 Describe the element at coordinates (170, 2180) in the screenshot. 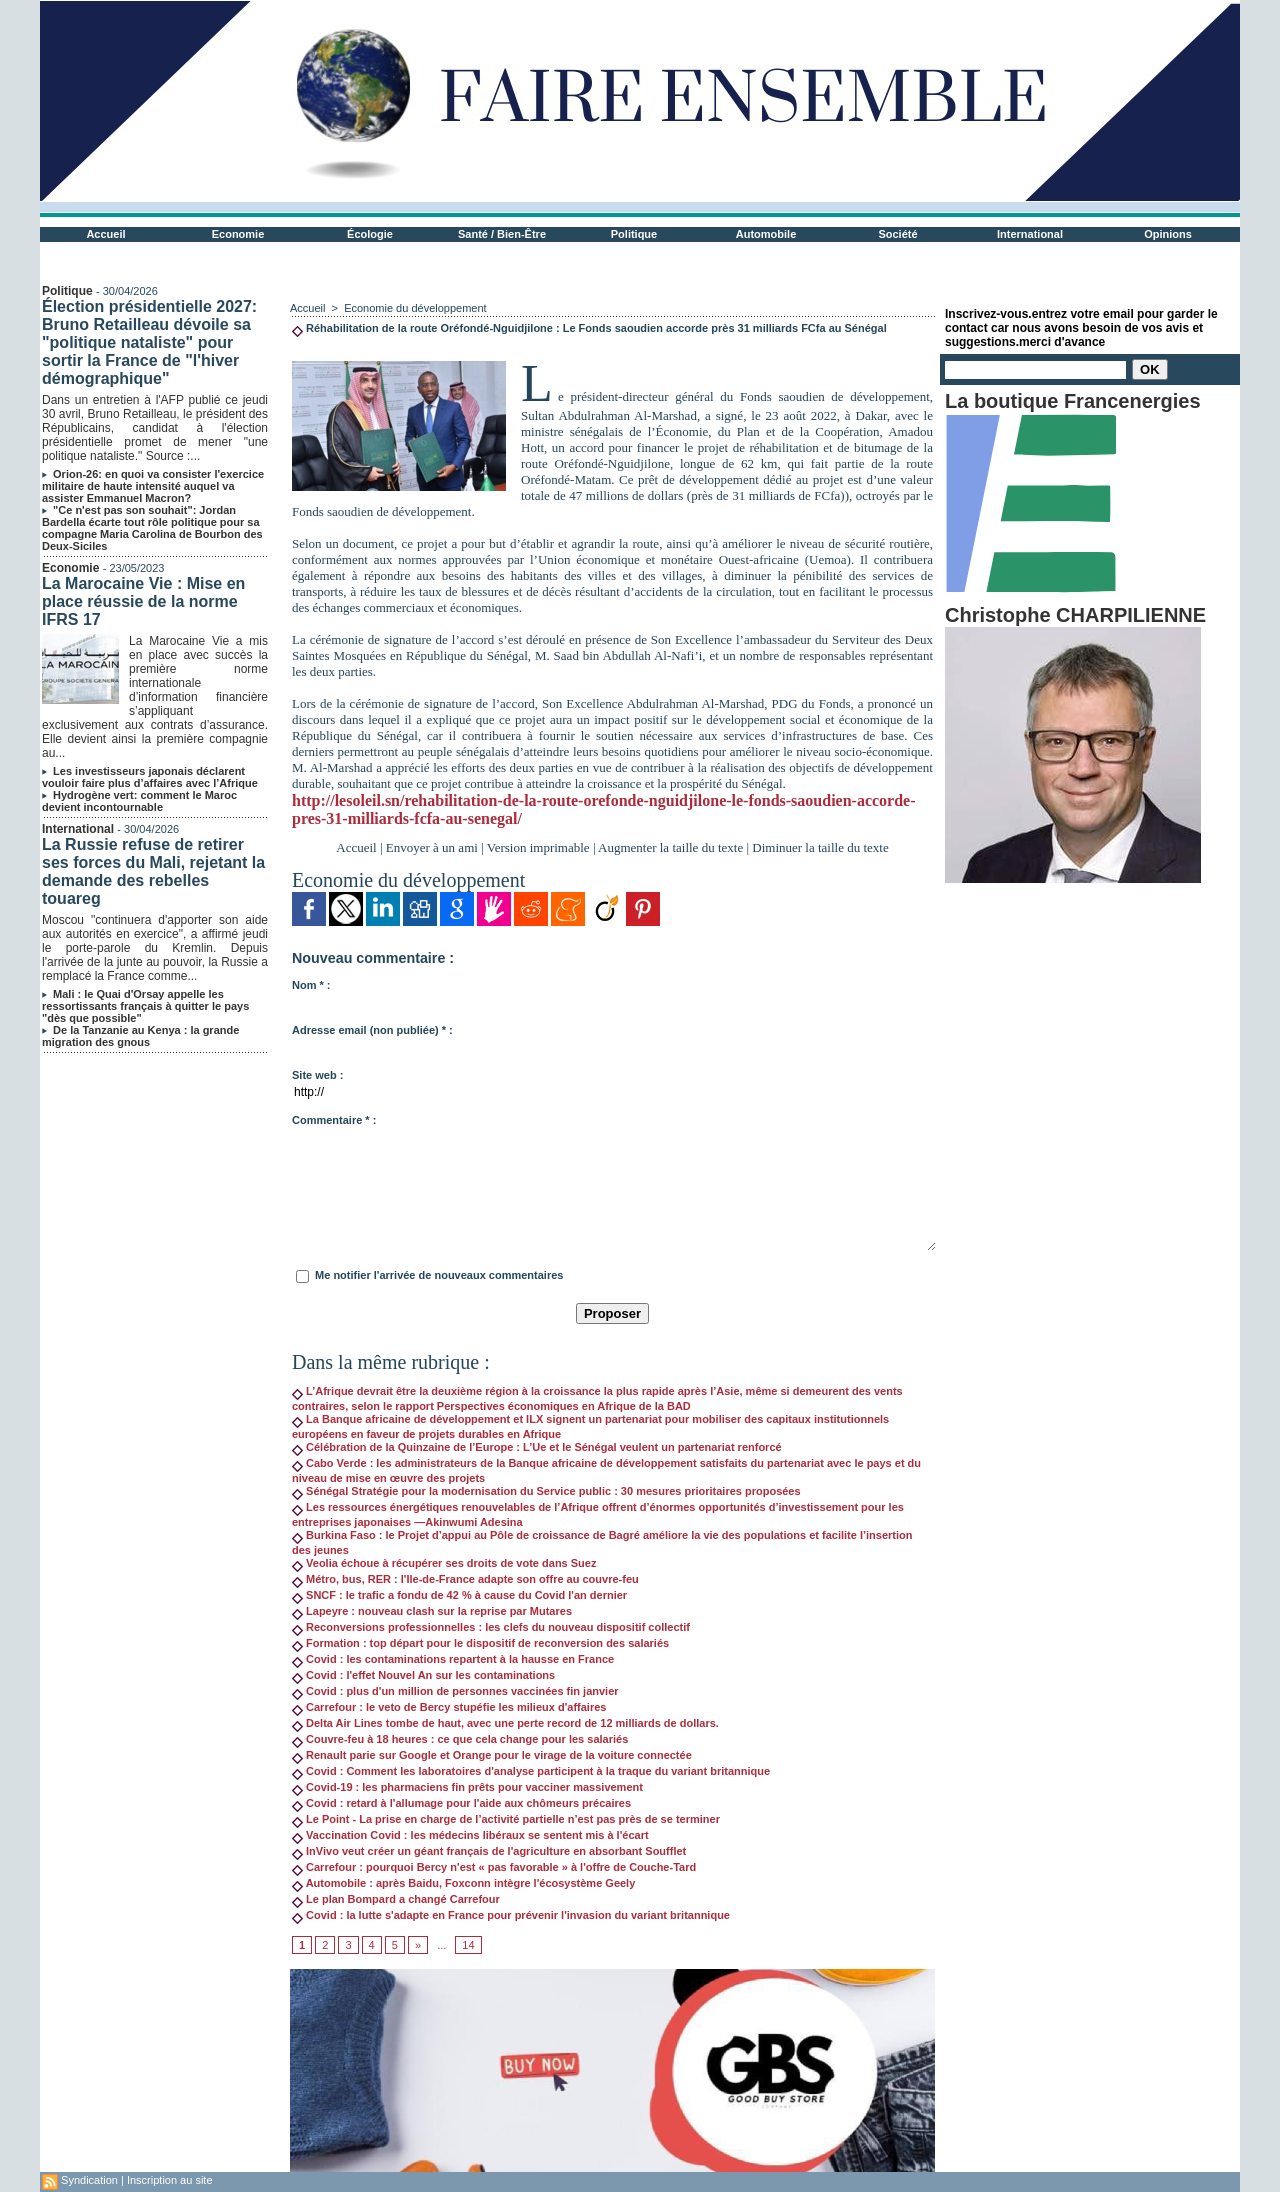

I see `Inscription au site` at that location.